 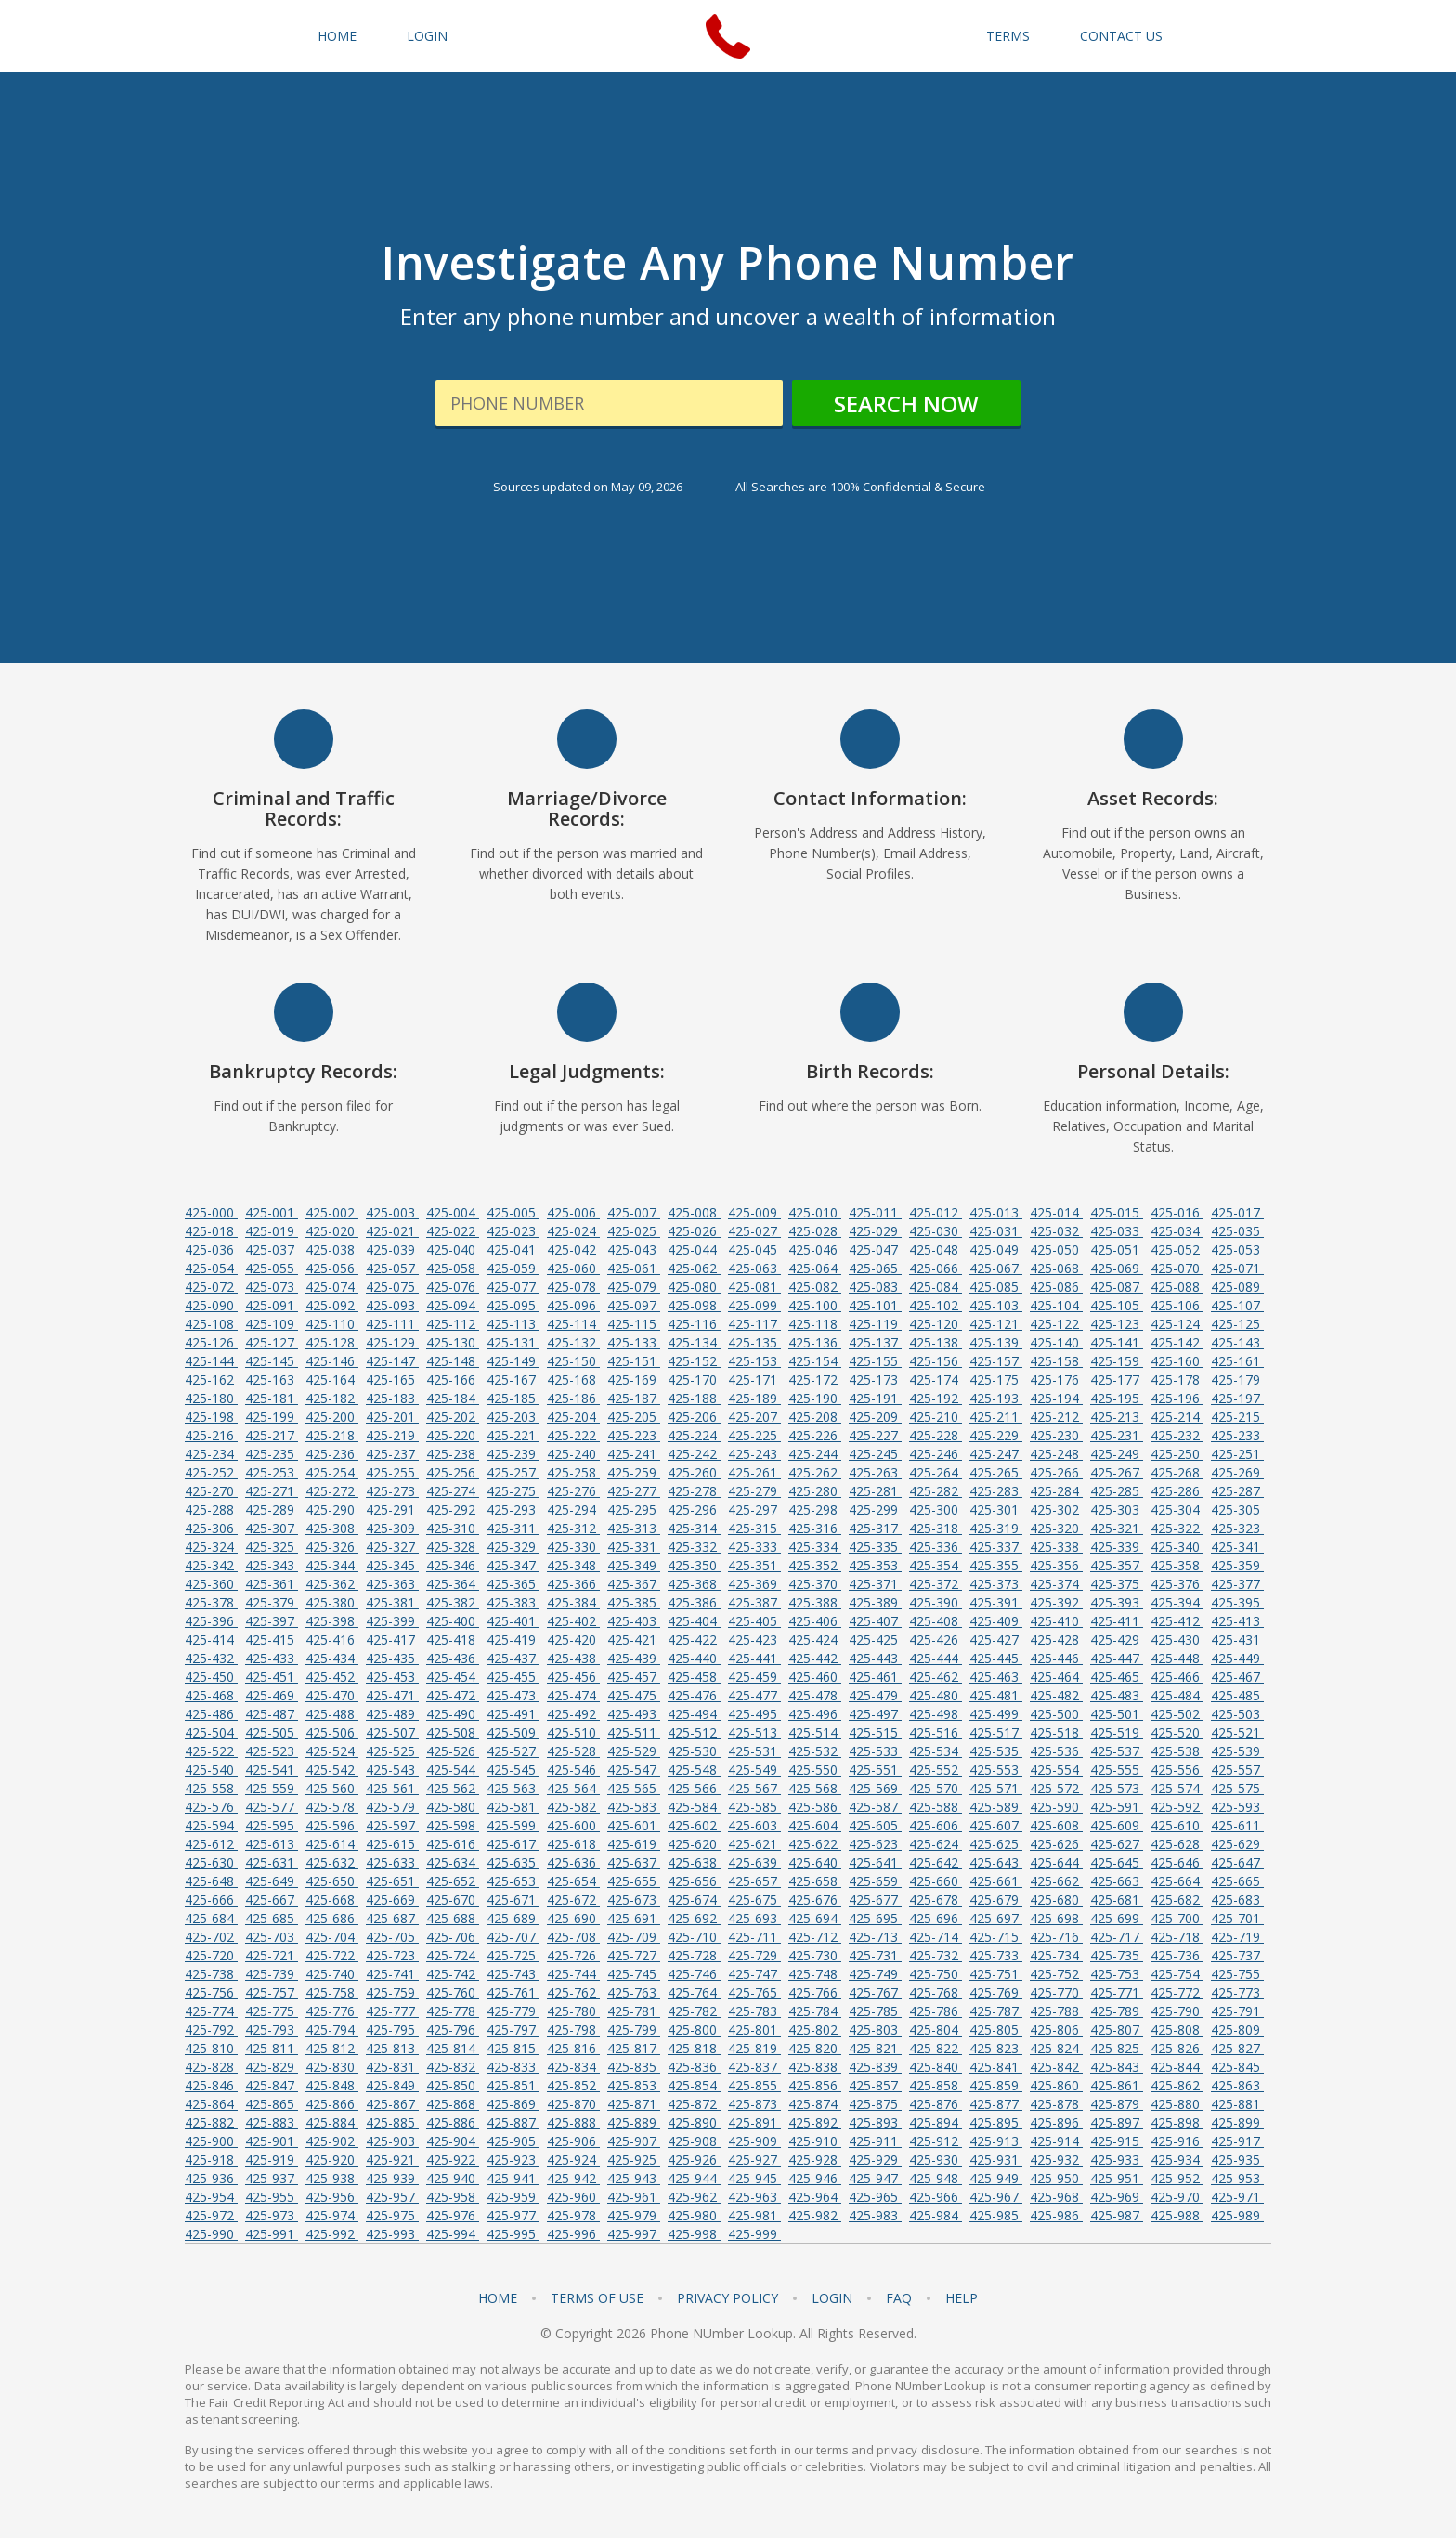 I want to click on 425-185, so click(x=513, y=1398).